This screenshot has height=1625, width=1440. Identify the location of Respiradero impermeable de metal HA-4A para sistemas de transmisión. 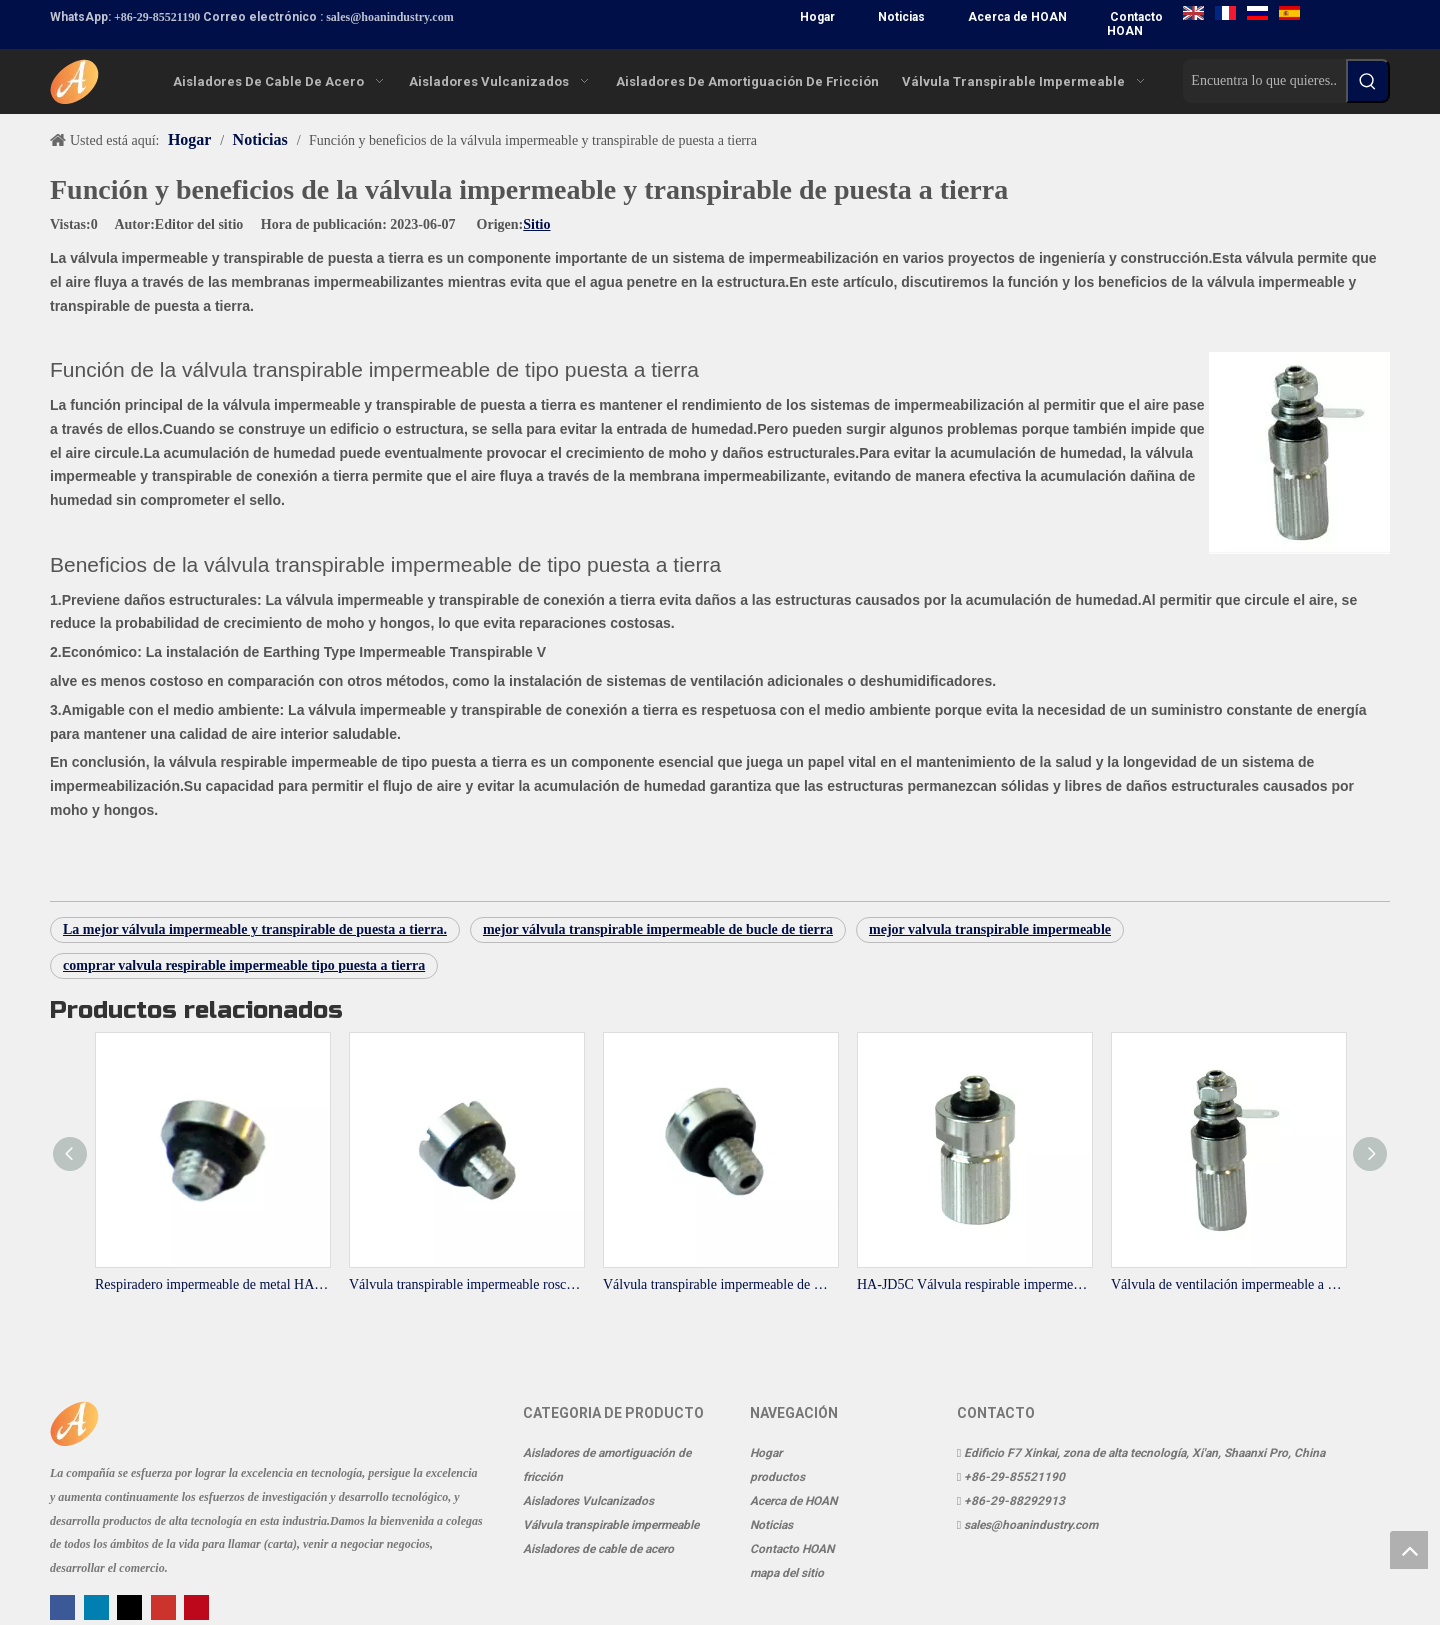
(212, 1284).